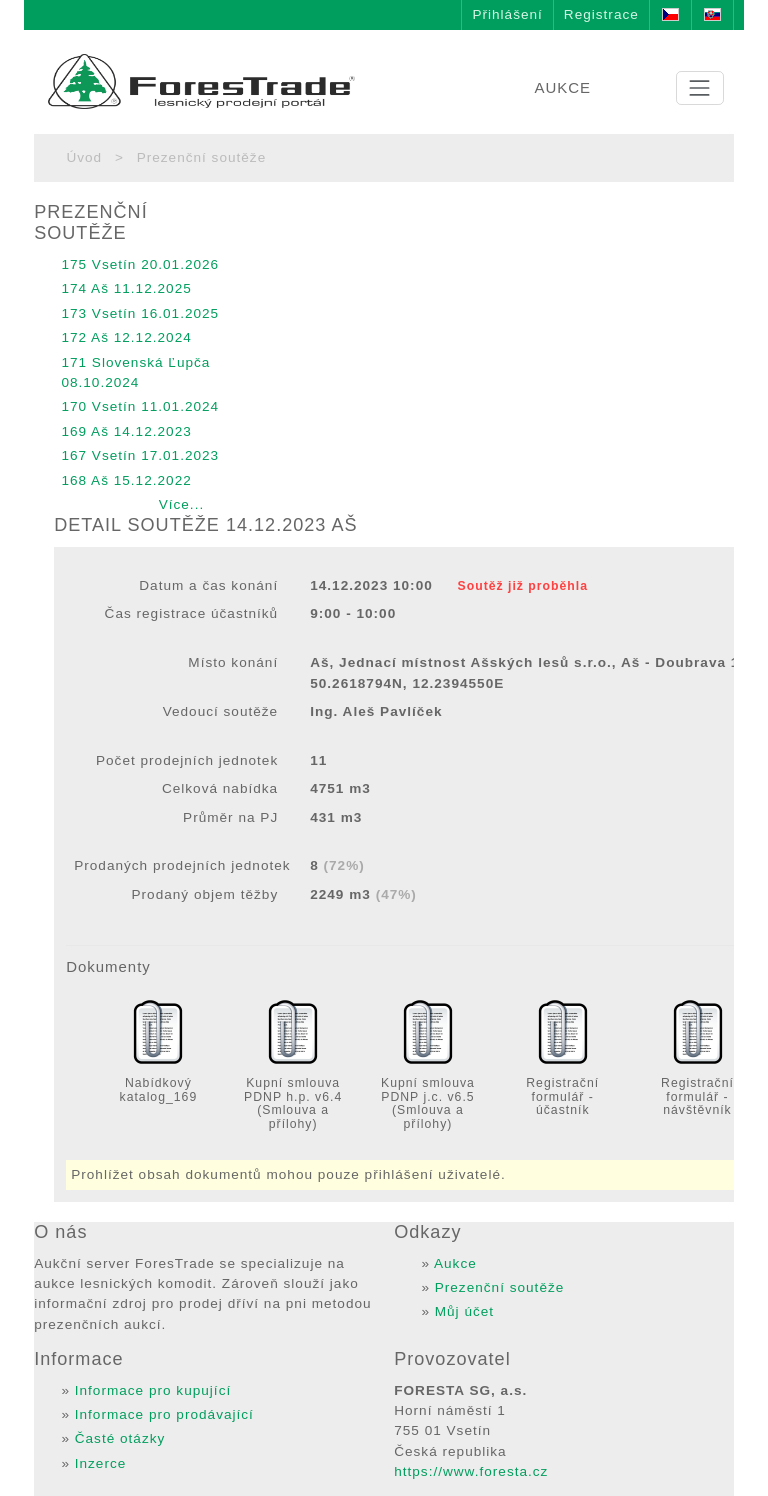 The height and width of the screenshot is (1496, 768). Describe the element at coordinates (601, 14) in the screenshot. I see `Registrace` at that location.